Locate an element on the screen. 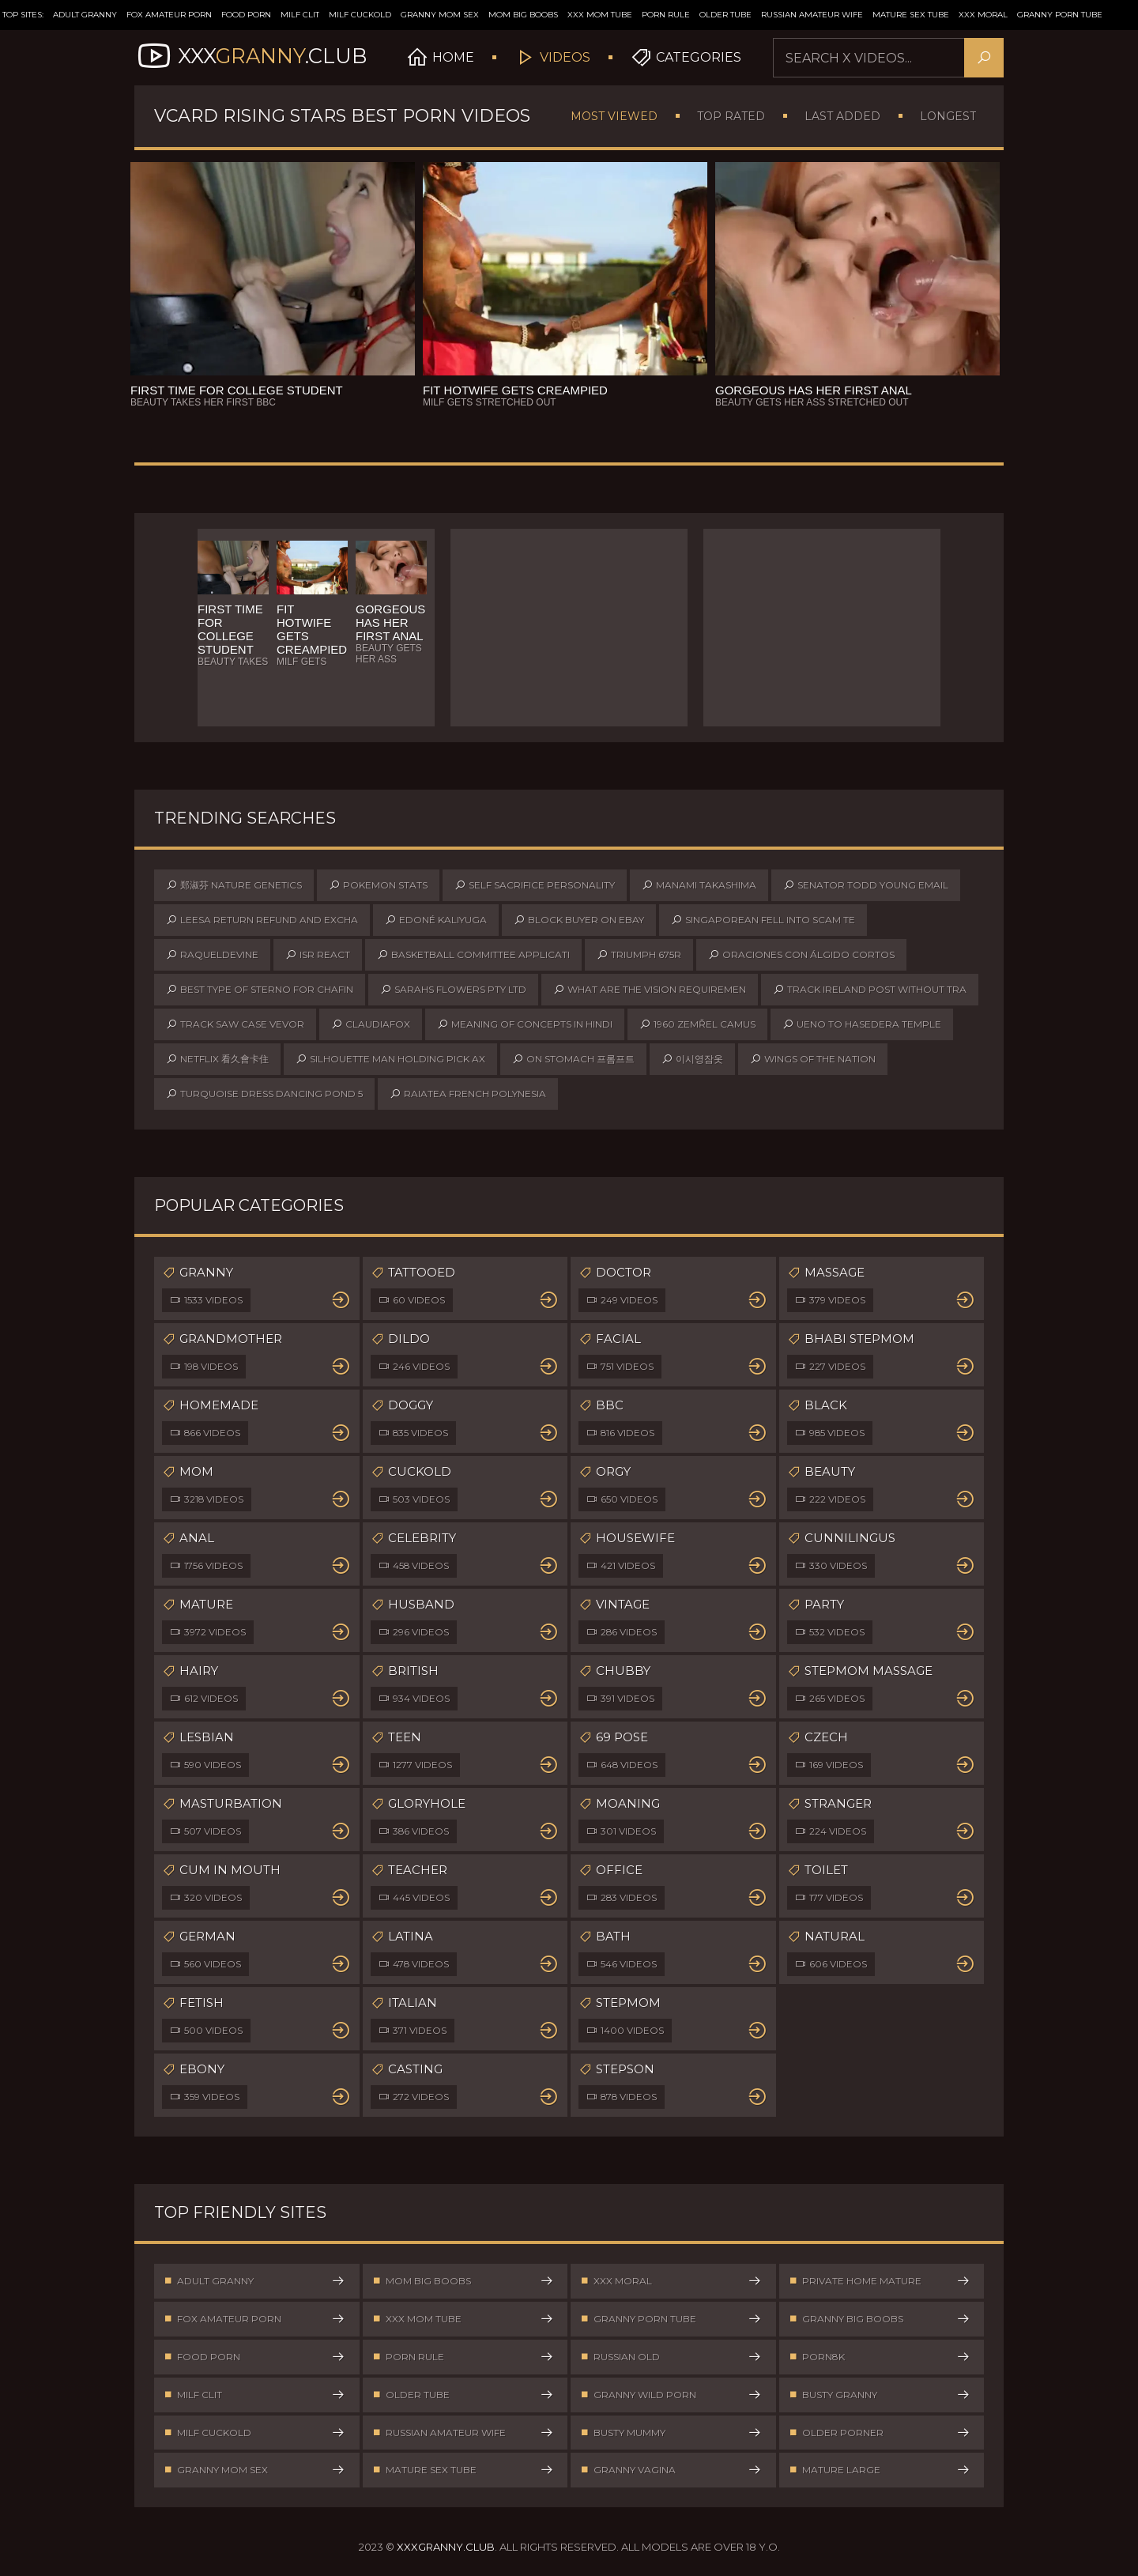 The image size is (1138, 2576). Most Viewed is located at coordinates (614, 116).